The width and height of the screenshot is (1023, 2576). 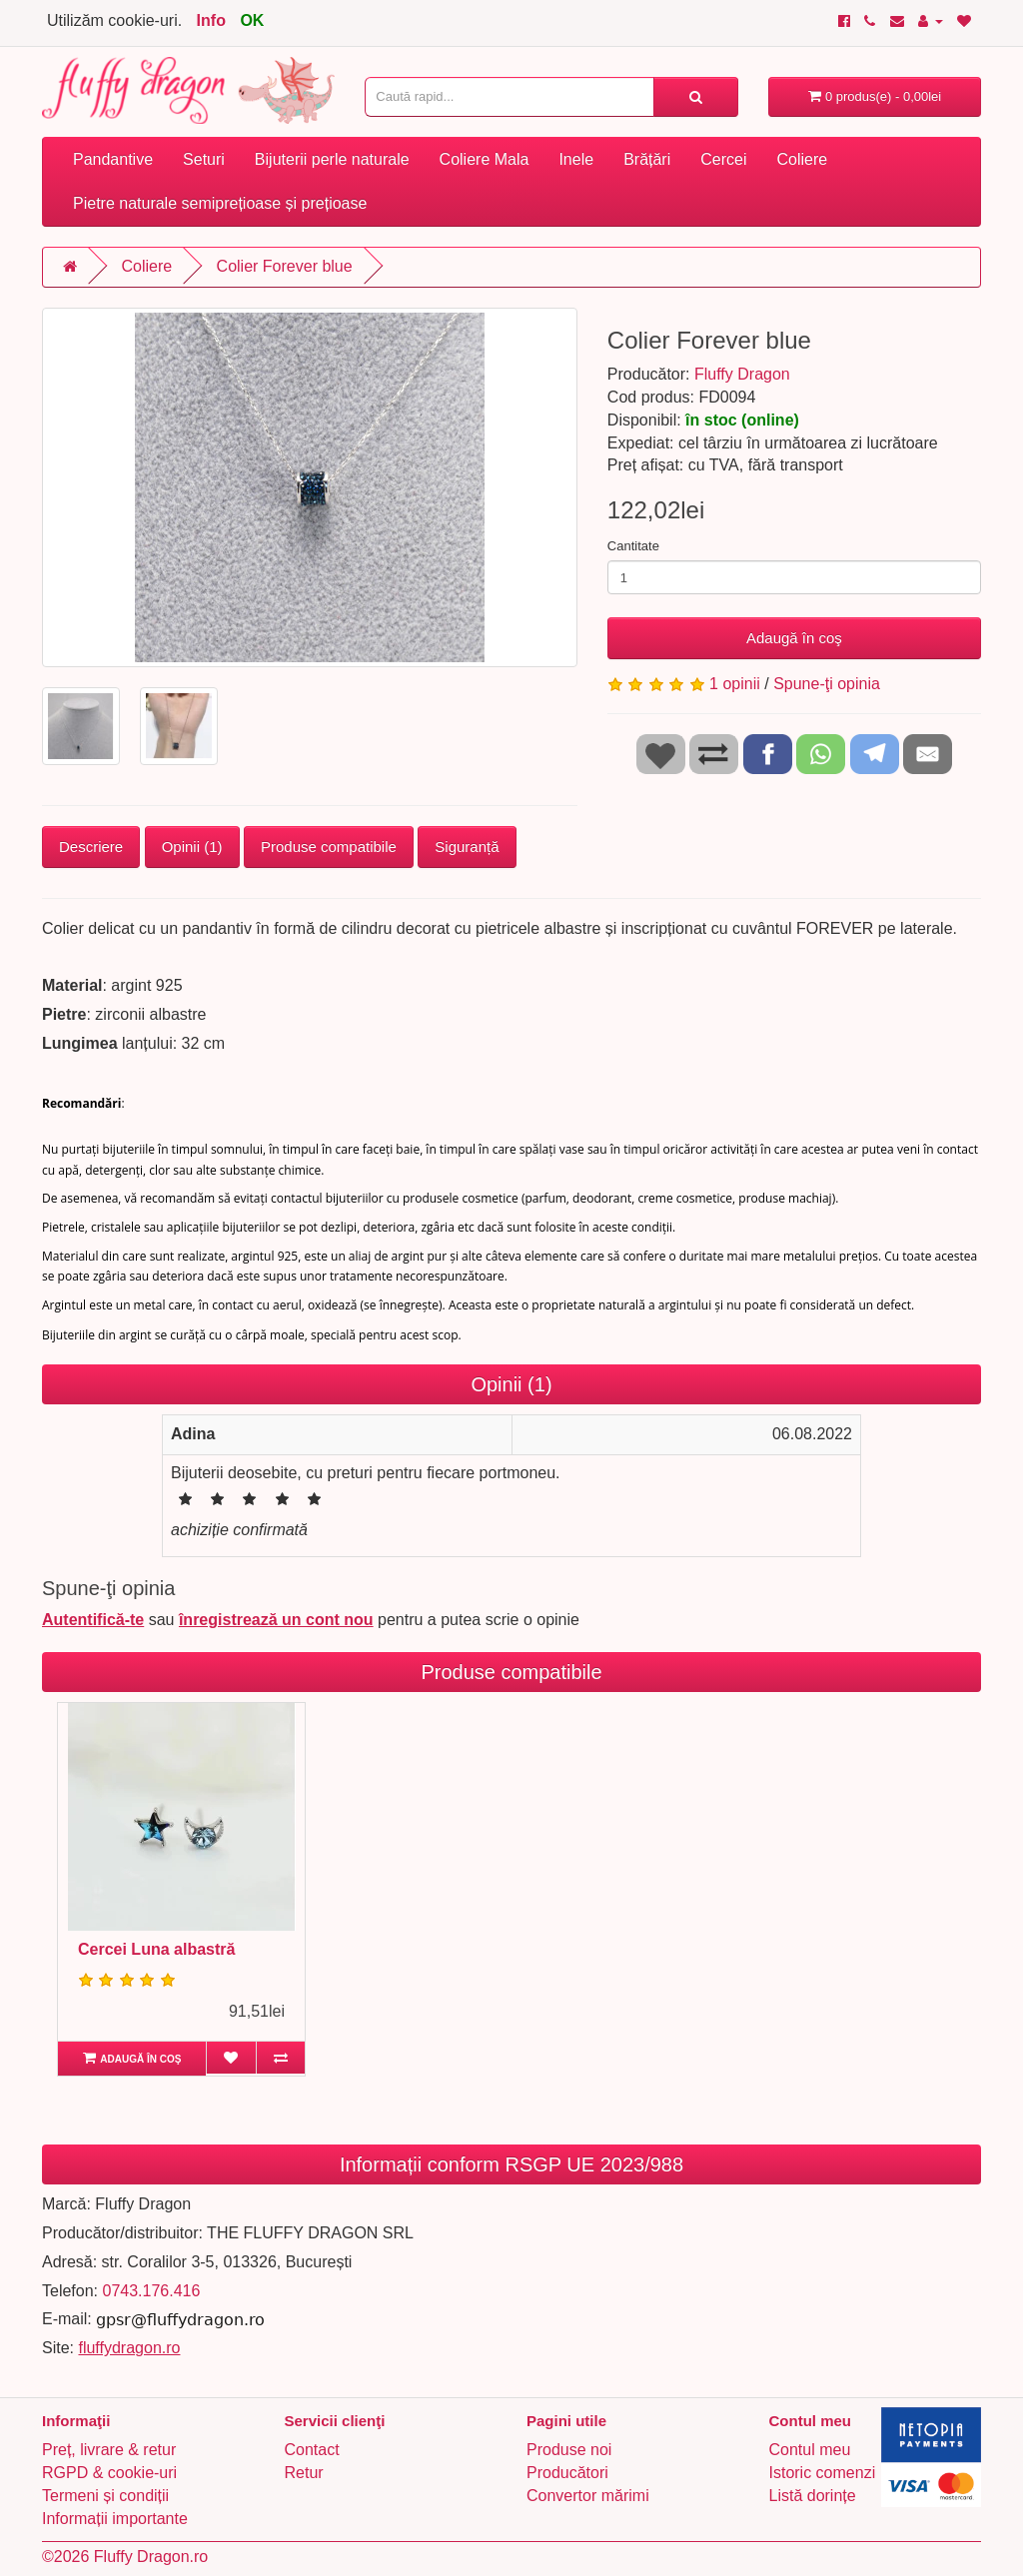 I want to click on Siguranță, so click(x=467, y=846).